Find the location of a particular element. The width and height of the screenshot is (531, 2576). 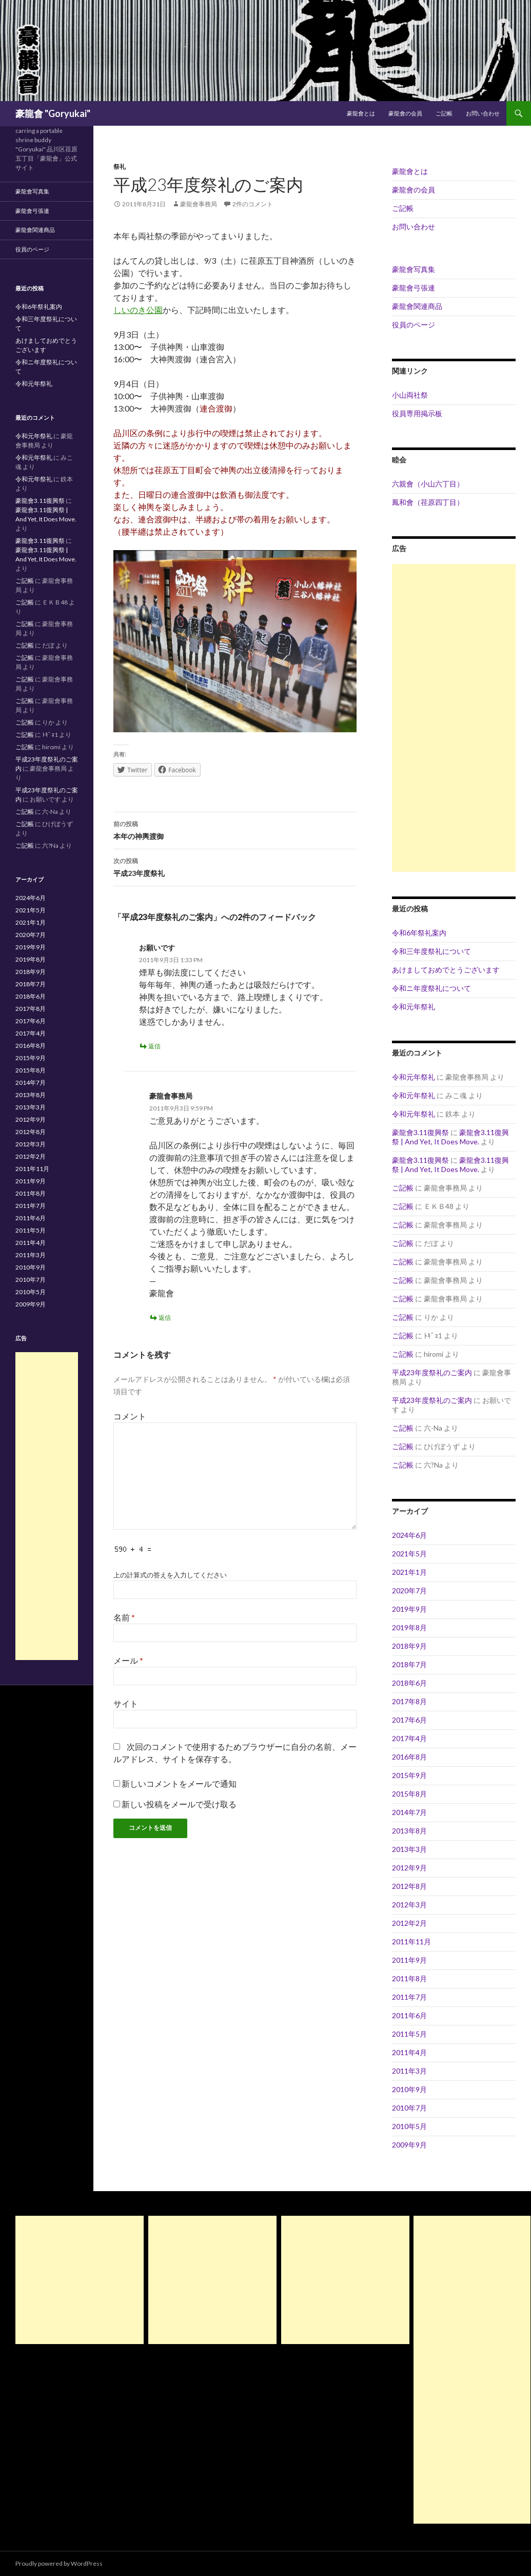

メール is located at coordinates (128, 1660).